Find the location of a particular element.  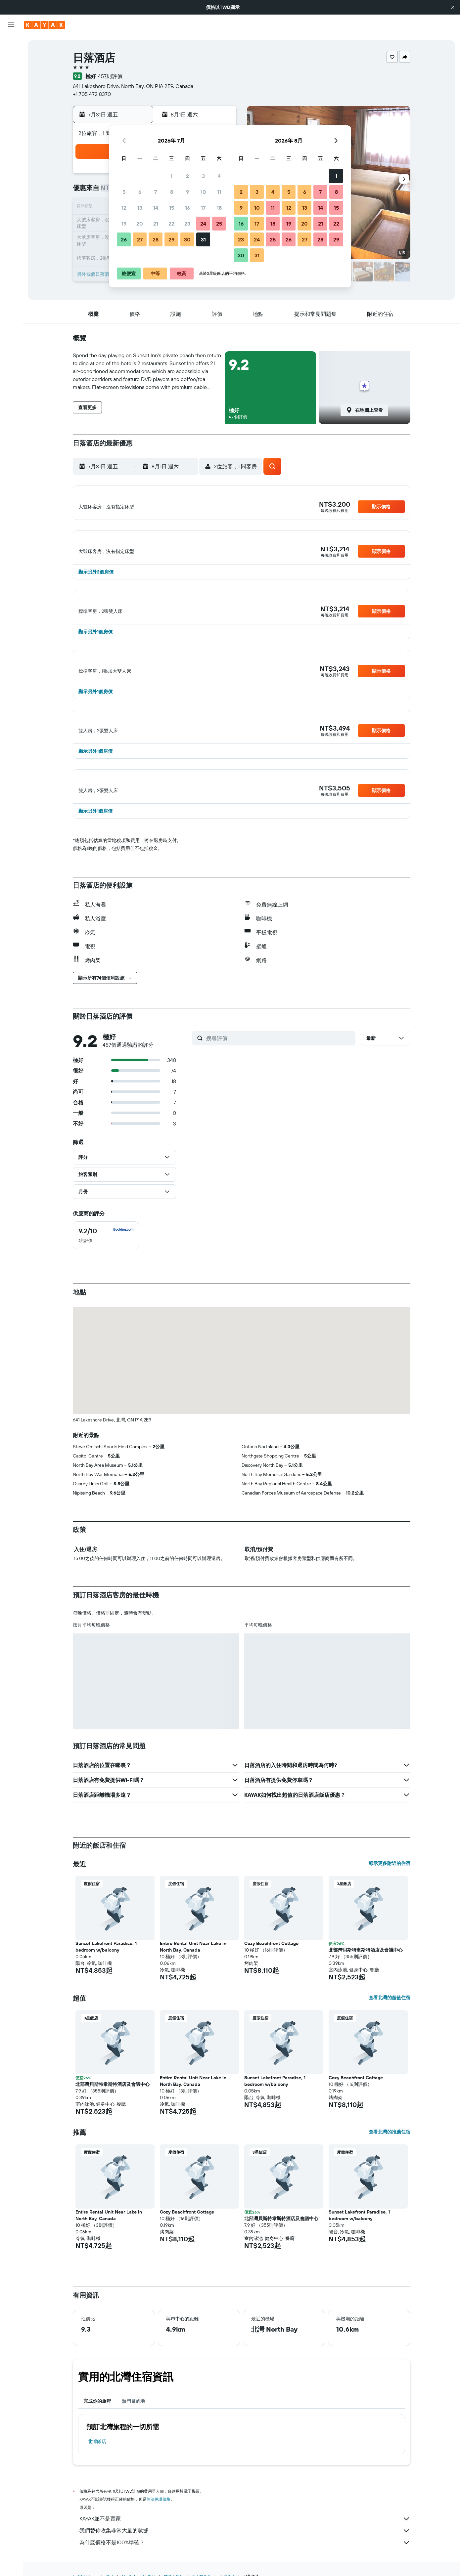

25 [button] is located at coordinates (219, 223).